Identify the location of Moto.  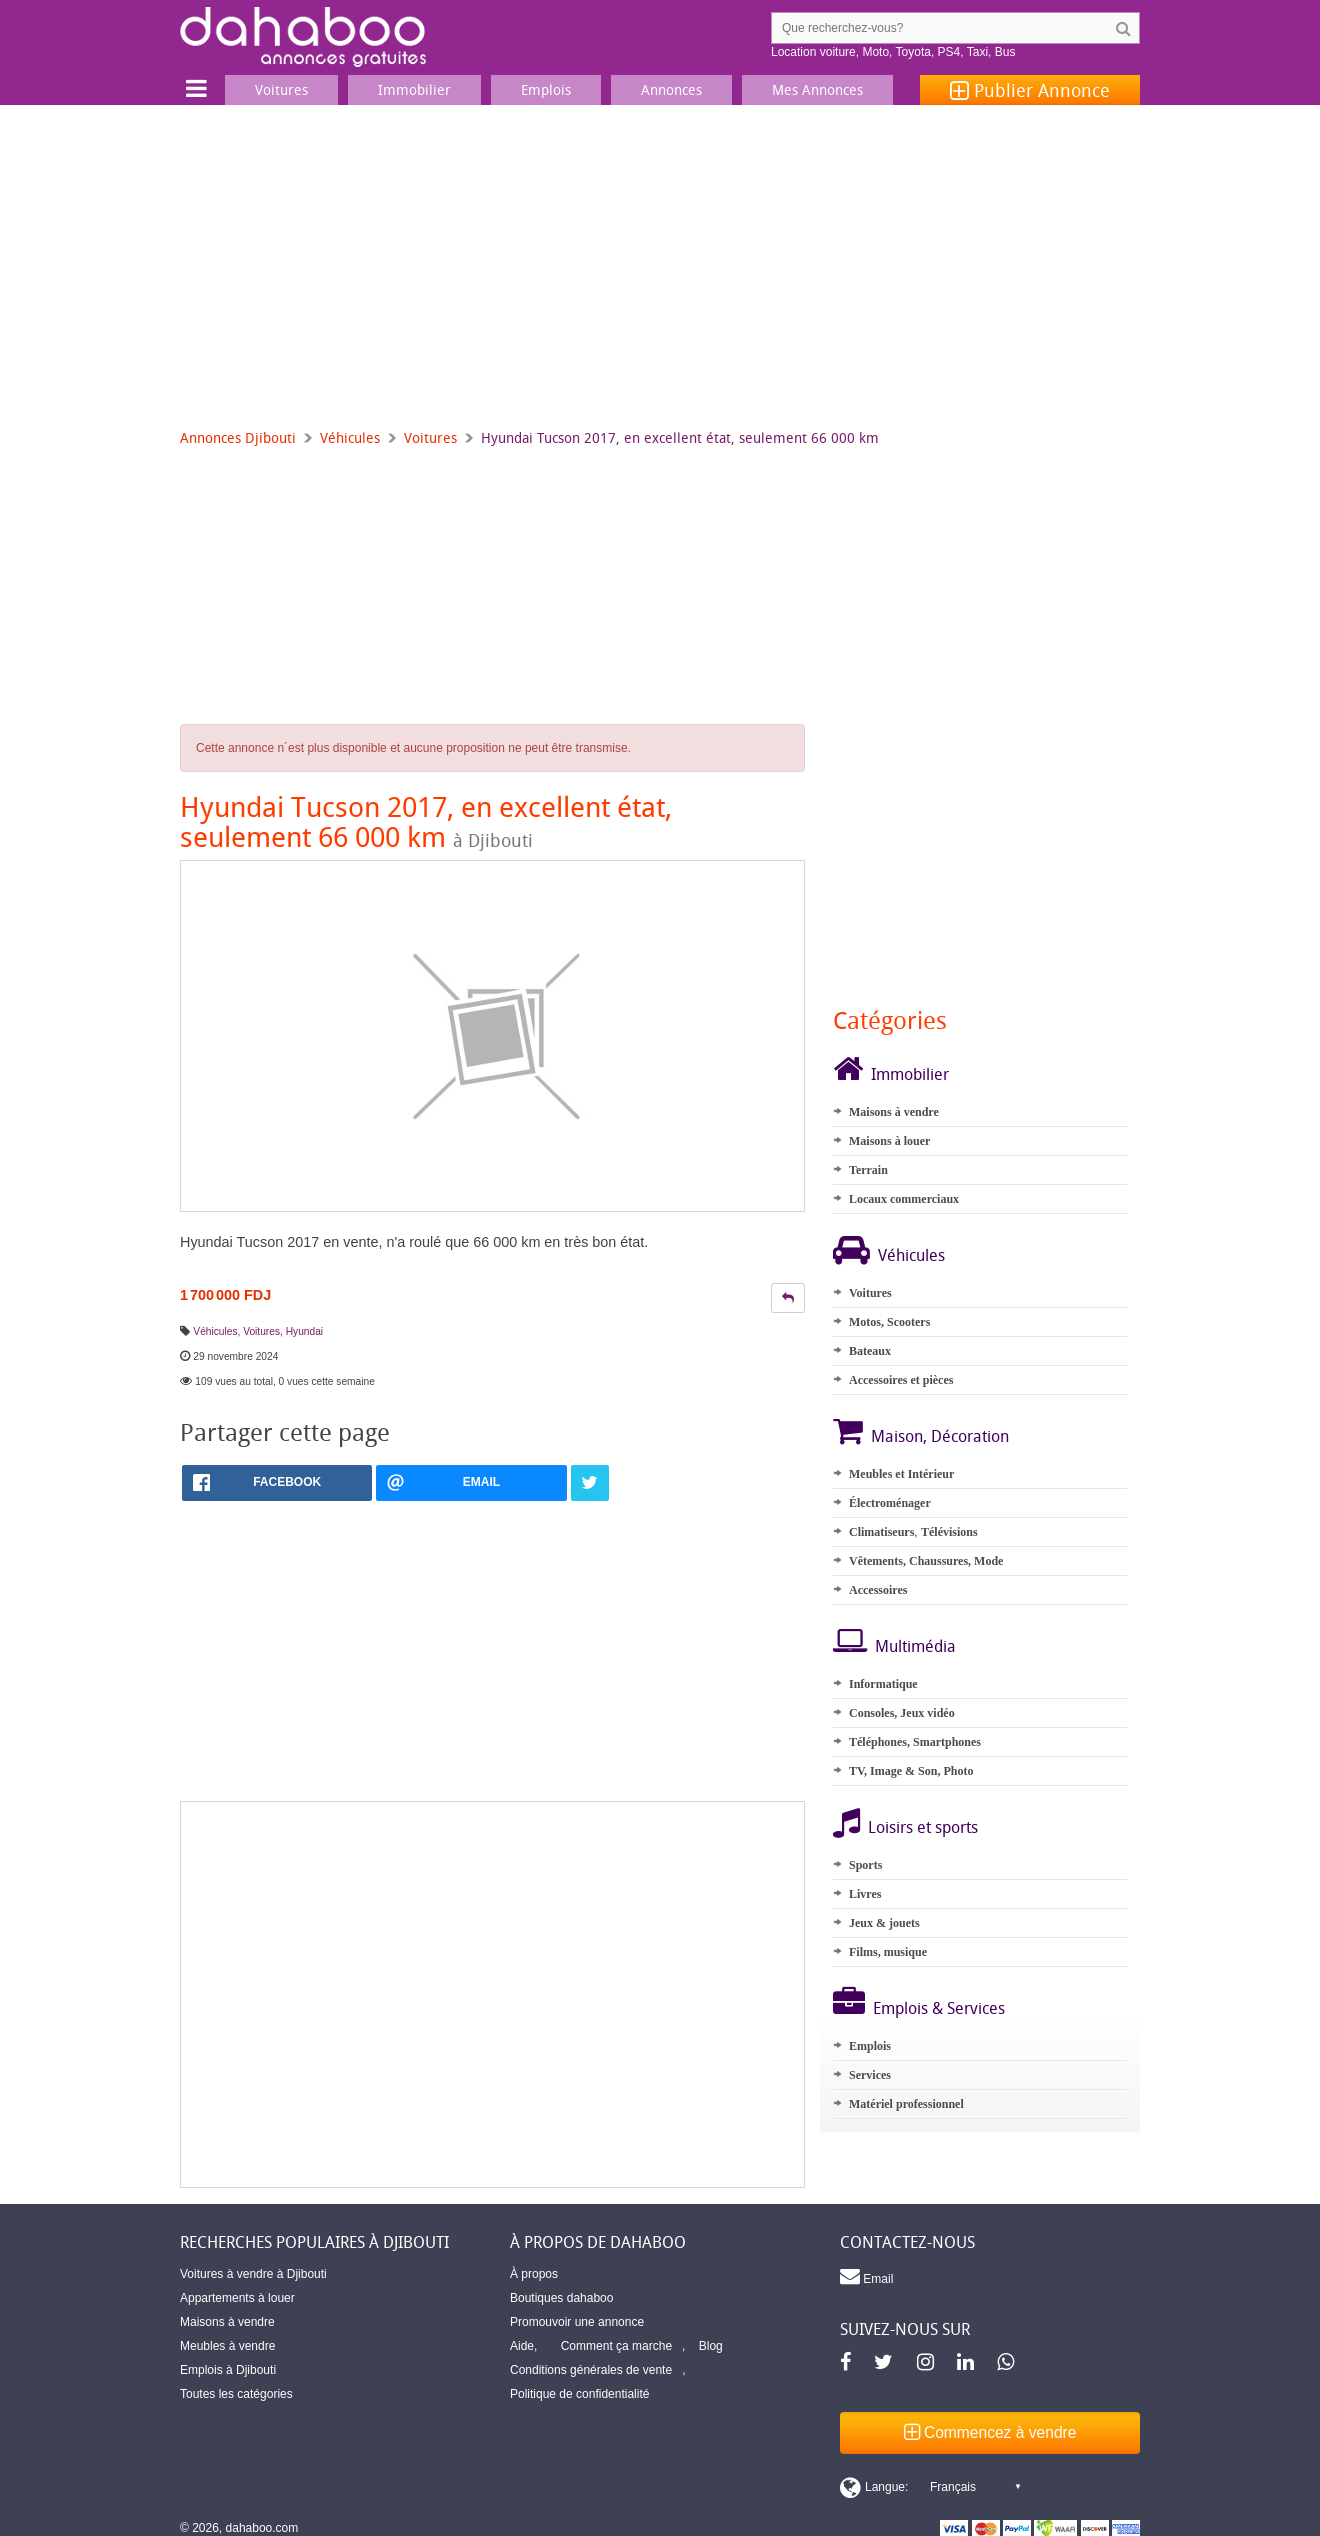
(875, 52).